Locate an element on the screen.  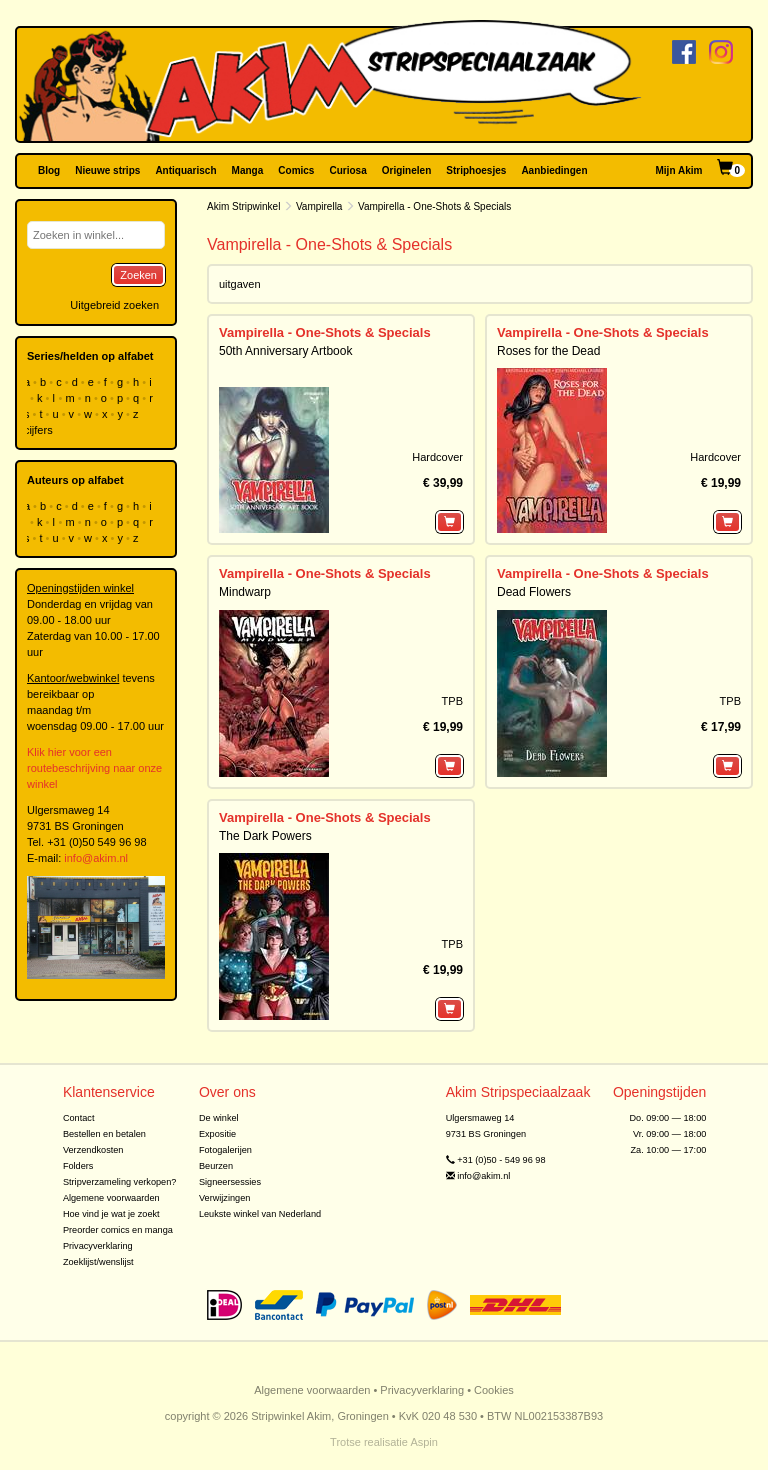
Aspin is located at coordinates (424, 1442).